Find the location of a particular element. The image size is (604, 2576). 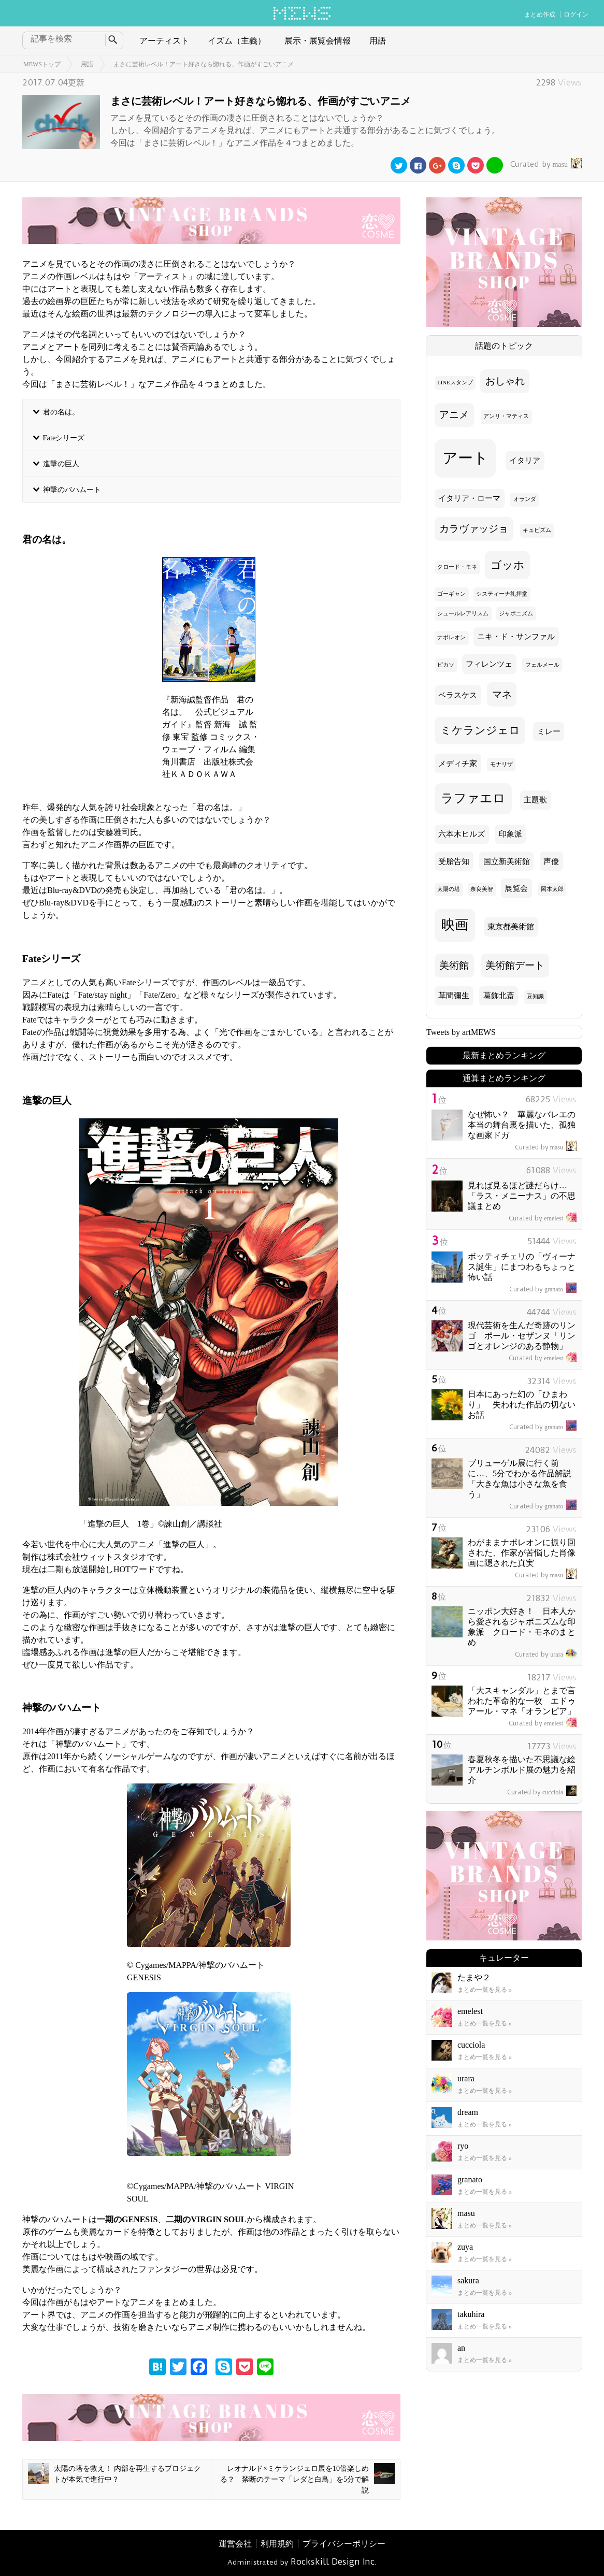

urara is located at coordinates (546, 1654).